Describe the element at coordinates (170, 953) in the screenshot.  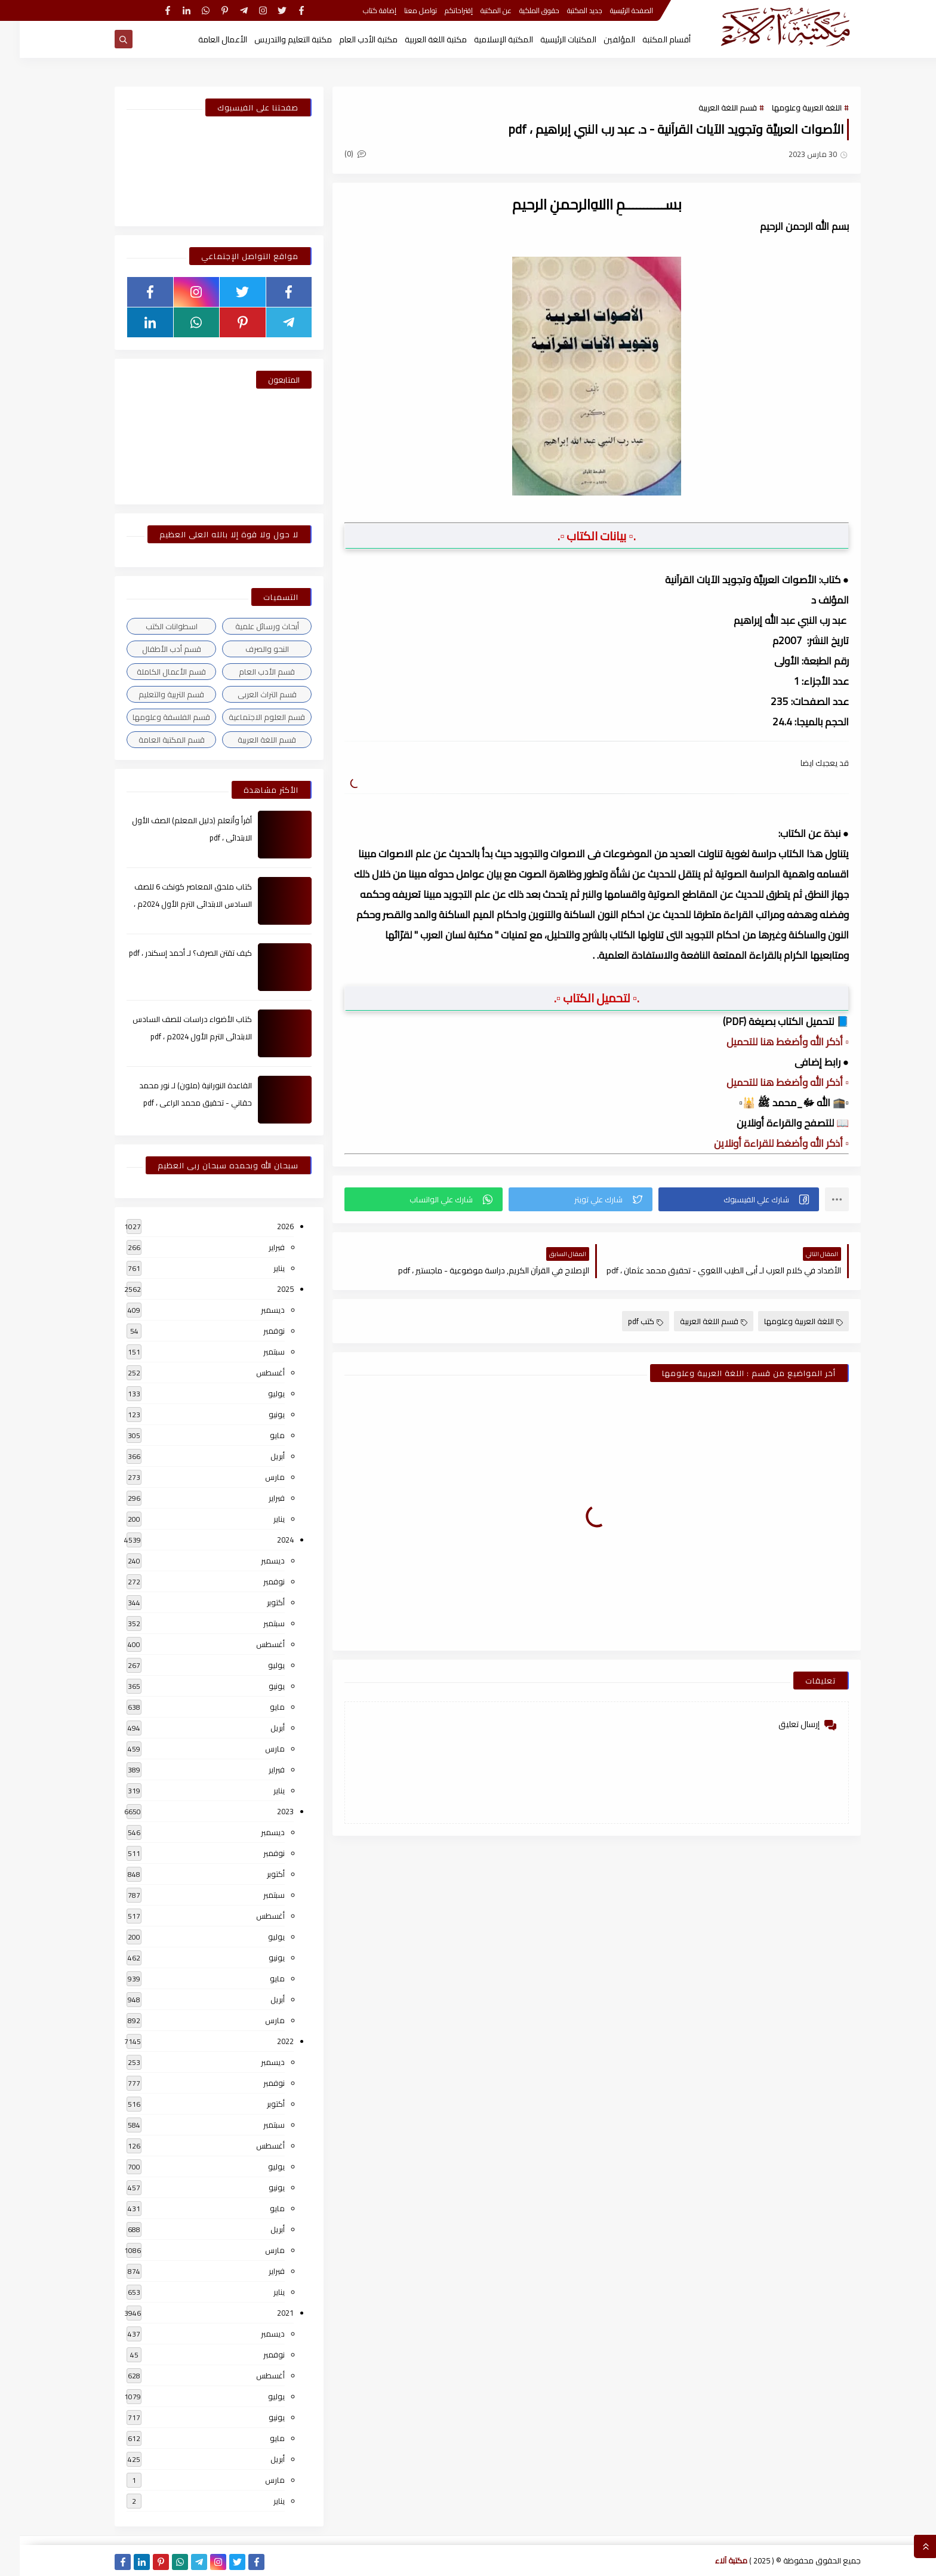
I see `كيف تقتن الصرف؟ لـ أحمد إسكندر ، pdf` at that location.